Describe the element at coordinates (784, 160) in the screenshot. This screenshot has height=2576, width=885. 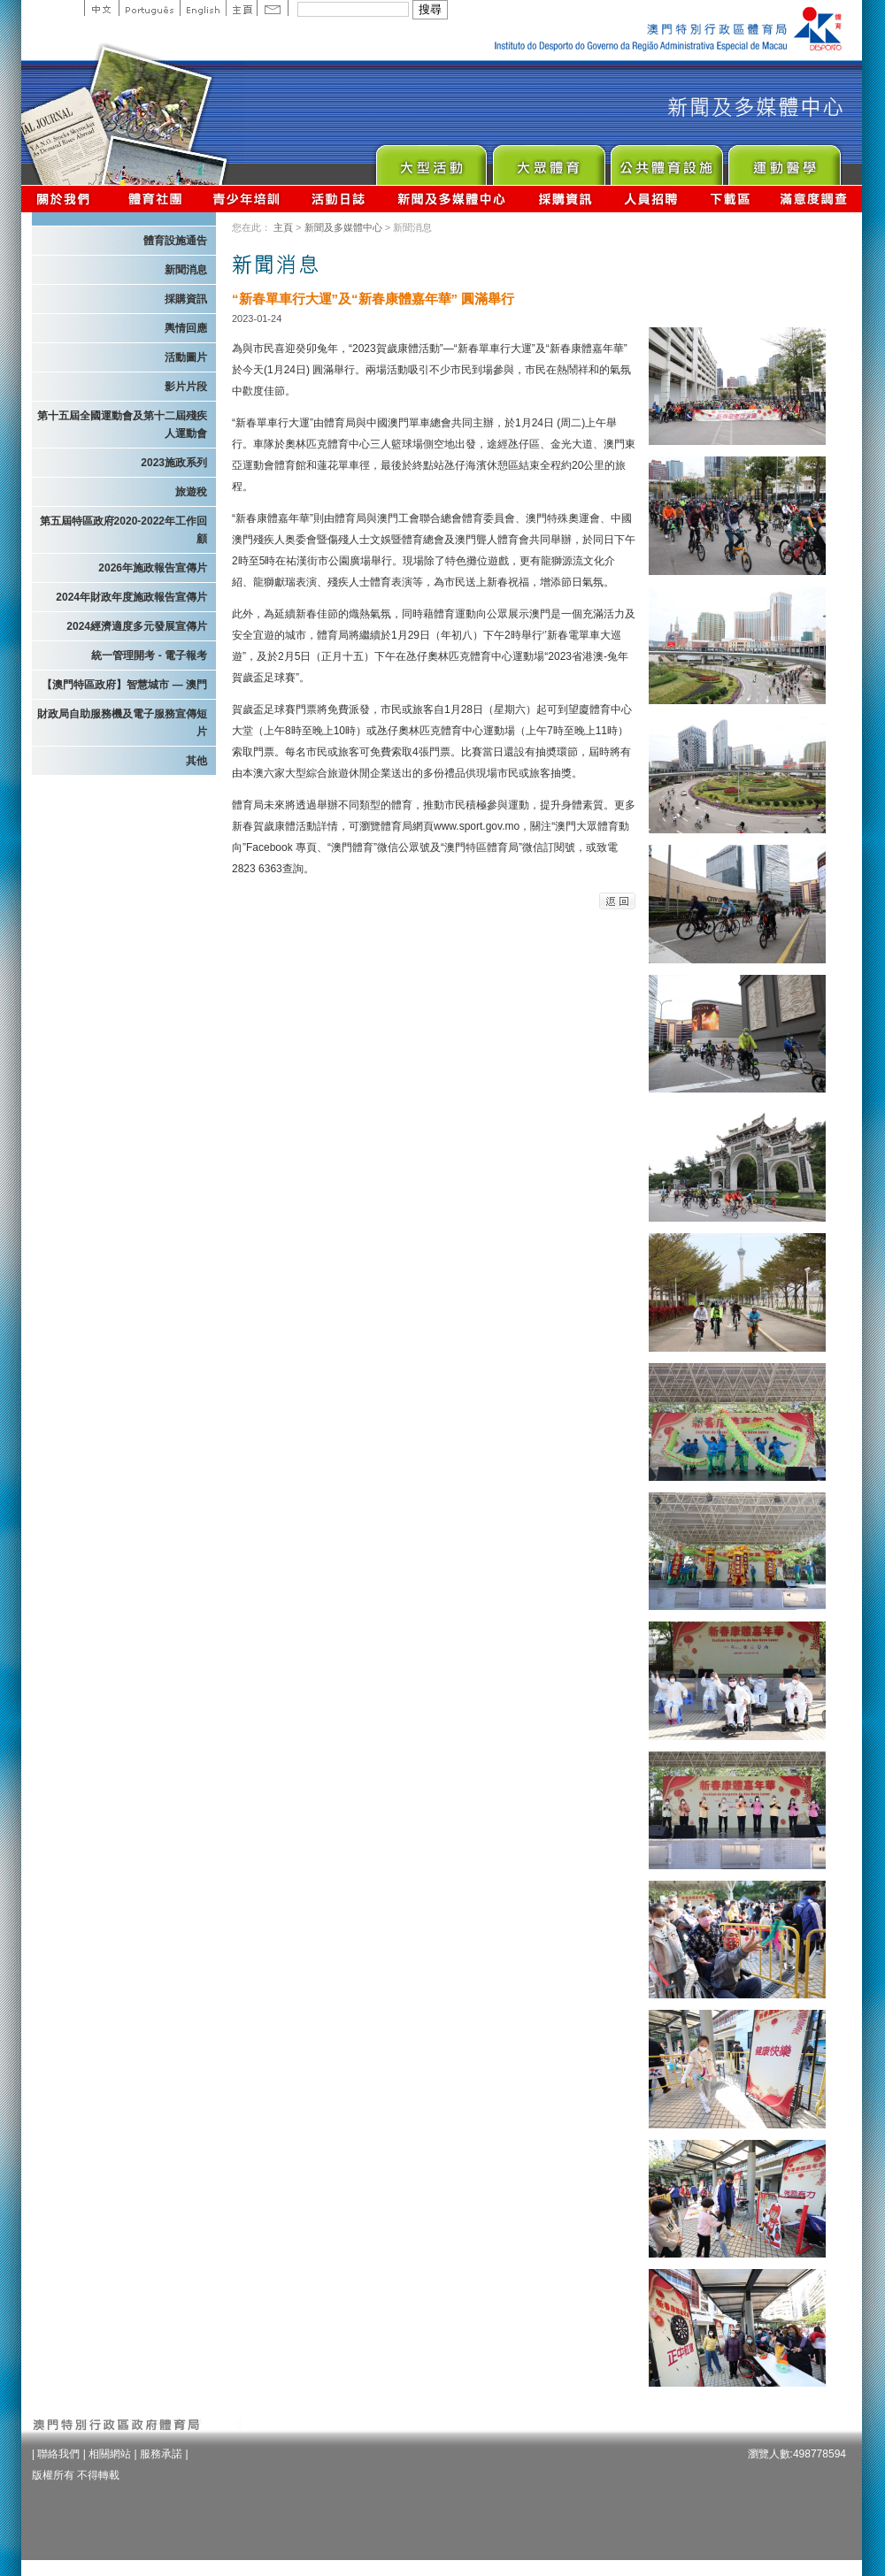
I see `Sprot Medicine` at that location.